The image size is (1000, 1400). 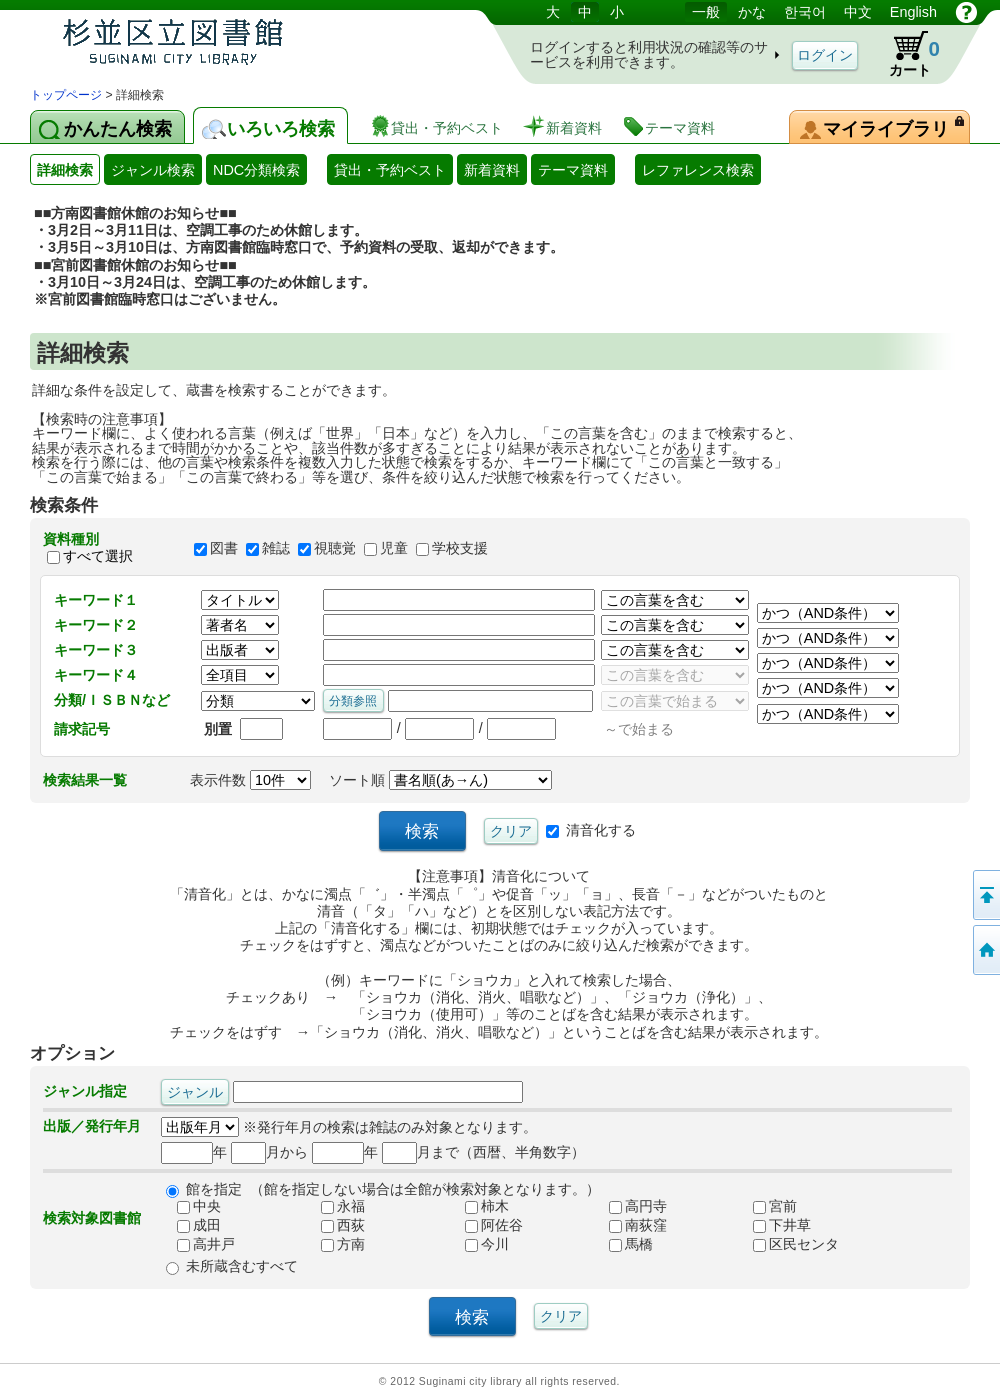 What do you see at coordinates (66, 95) in the screenshot?
I see `トップページ` at bounding box center [66, 95].